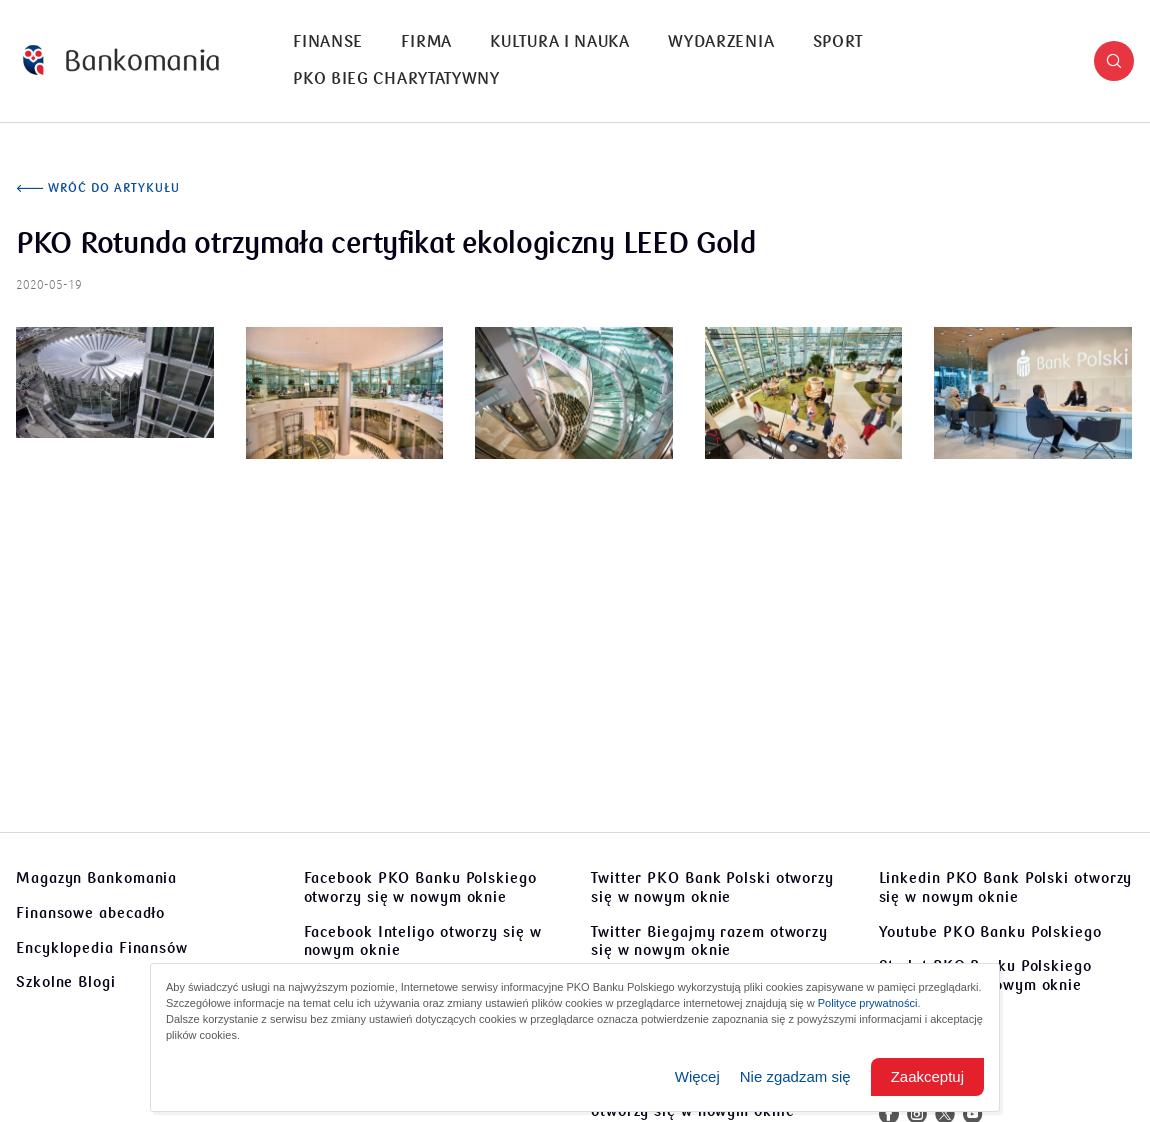 This screenshot has width=1150, height=1122. What do you see at coordinates (396, 79) in the screenshot?
I see `PKO Bieg Charytatywny` at bounding box center [396, 79].